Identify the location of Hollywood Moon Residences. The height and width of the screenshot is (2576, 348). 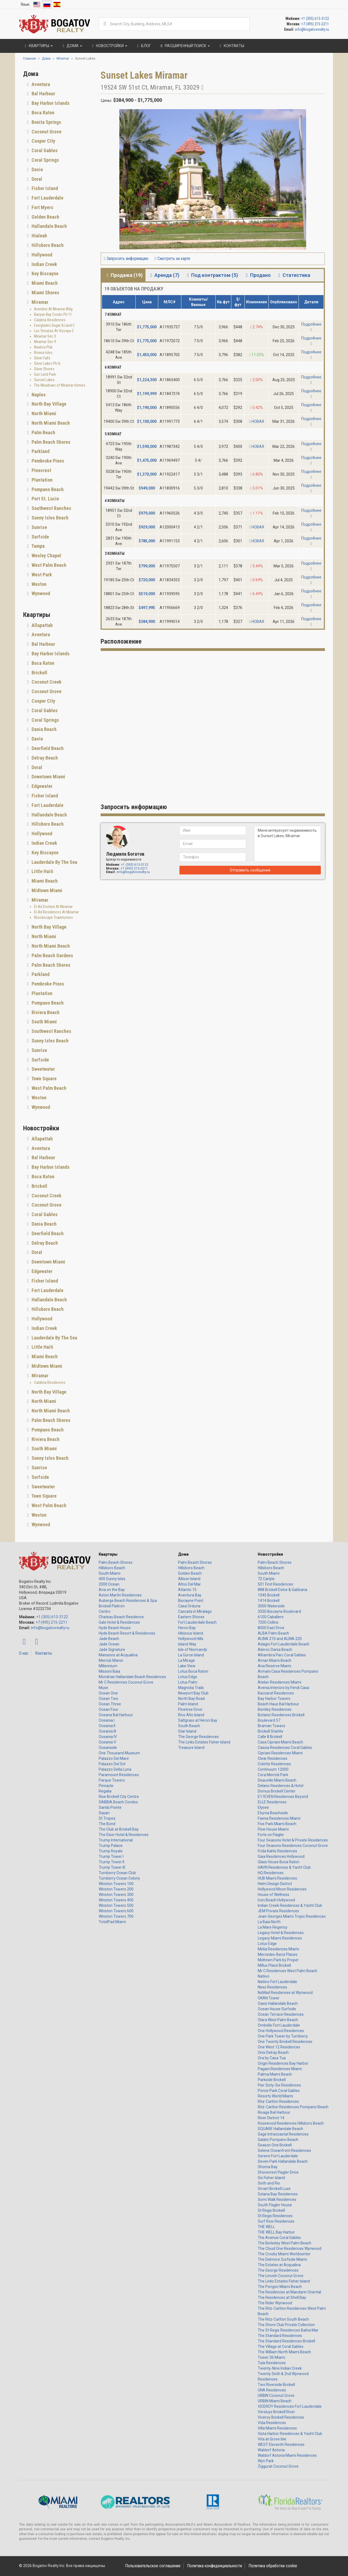
(282, 1889).